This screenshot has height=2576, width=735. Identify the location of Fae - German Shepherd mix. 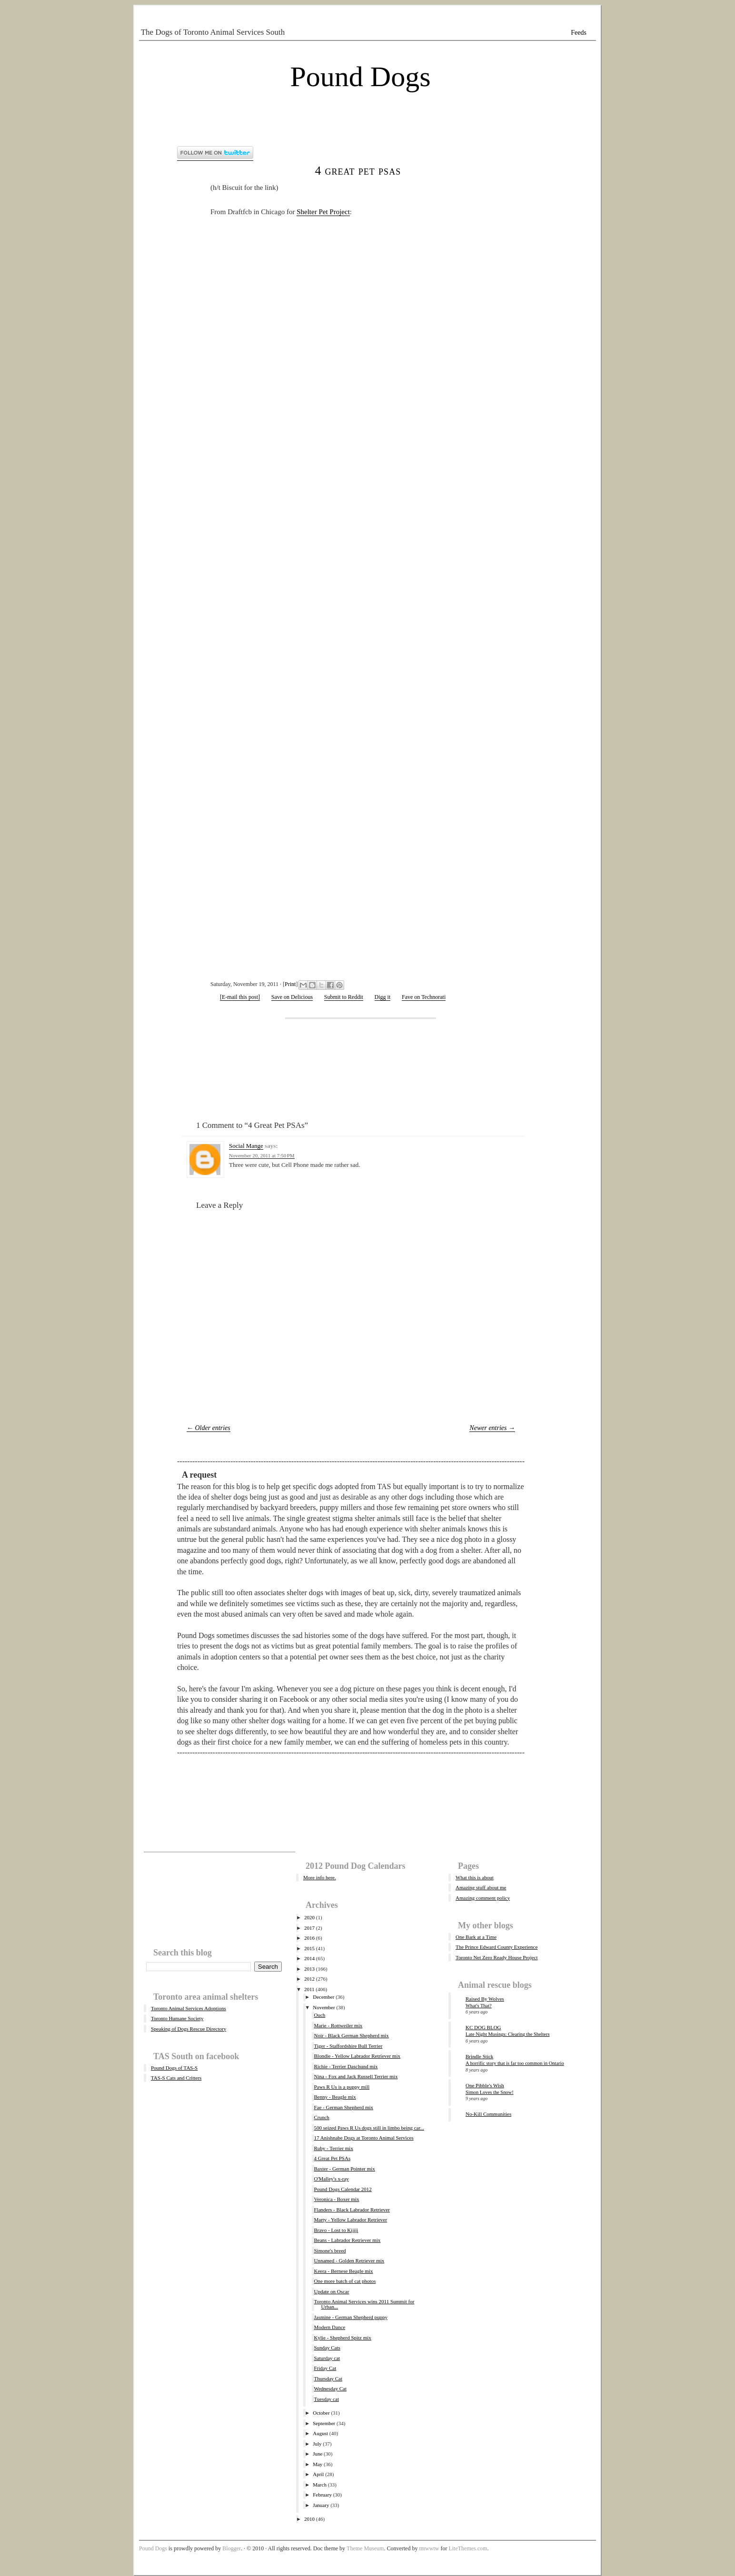
(343, 2107).